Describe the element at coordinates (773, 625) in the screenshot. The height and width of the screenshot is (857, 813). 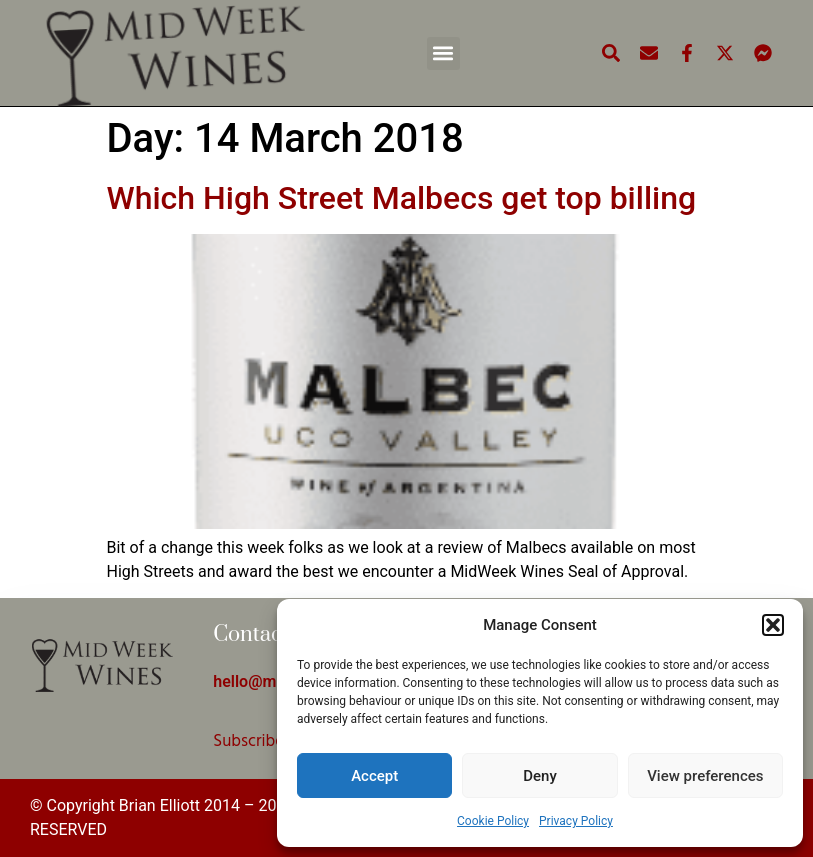
I see `[button]` at that location.